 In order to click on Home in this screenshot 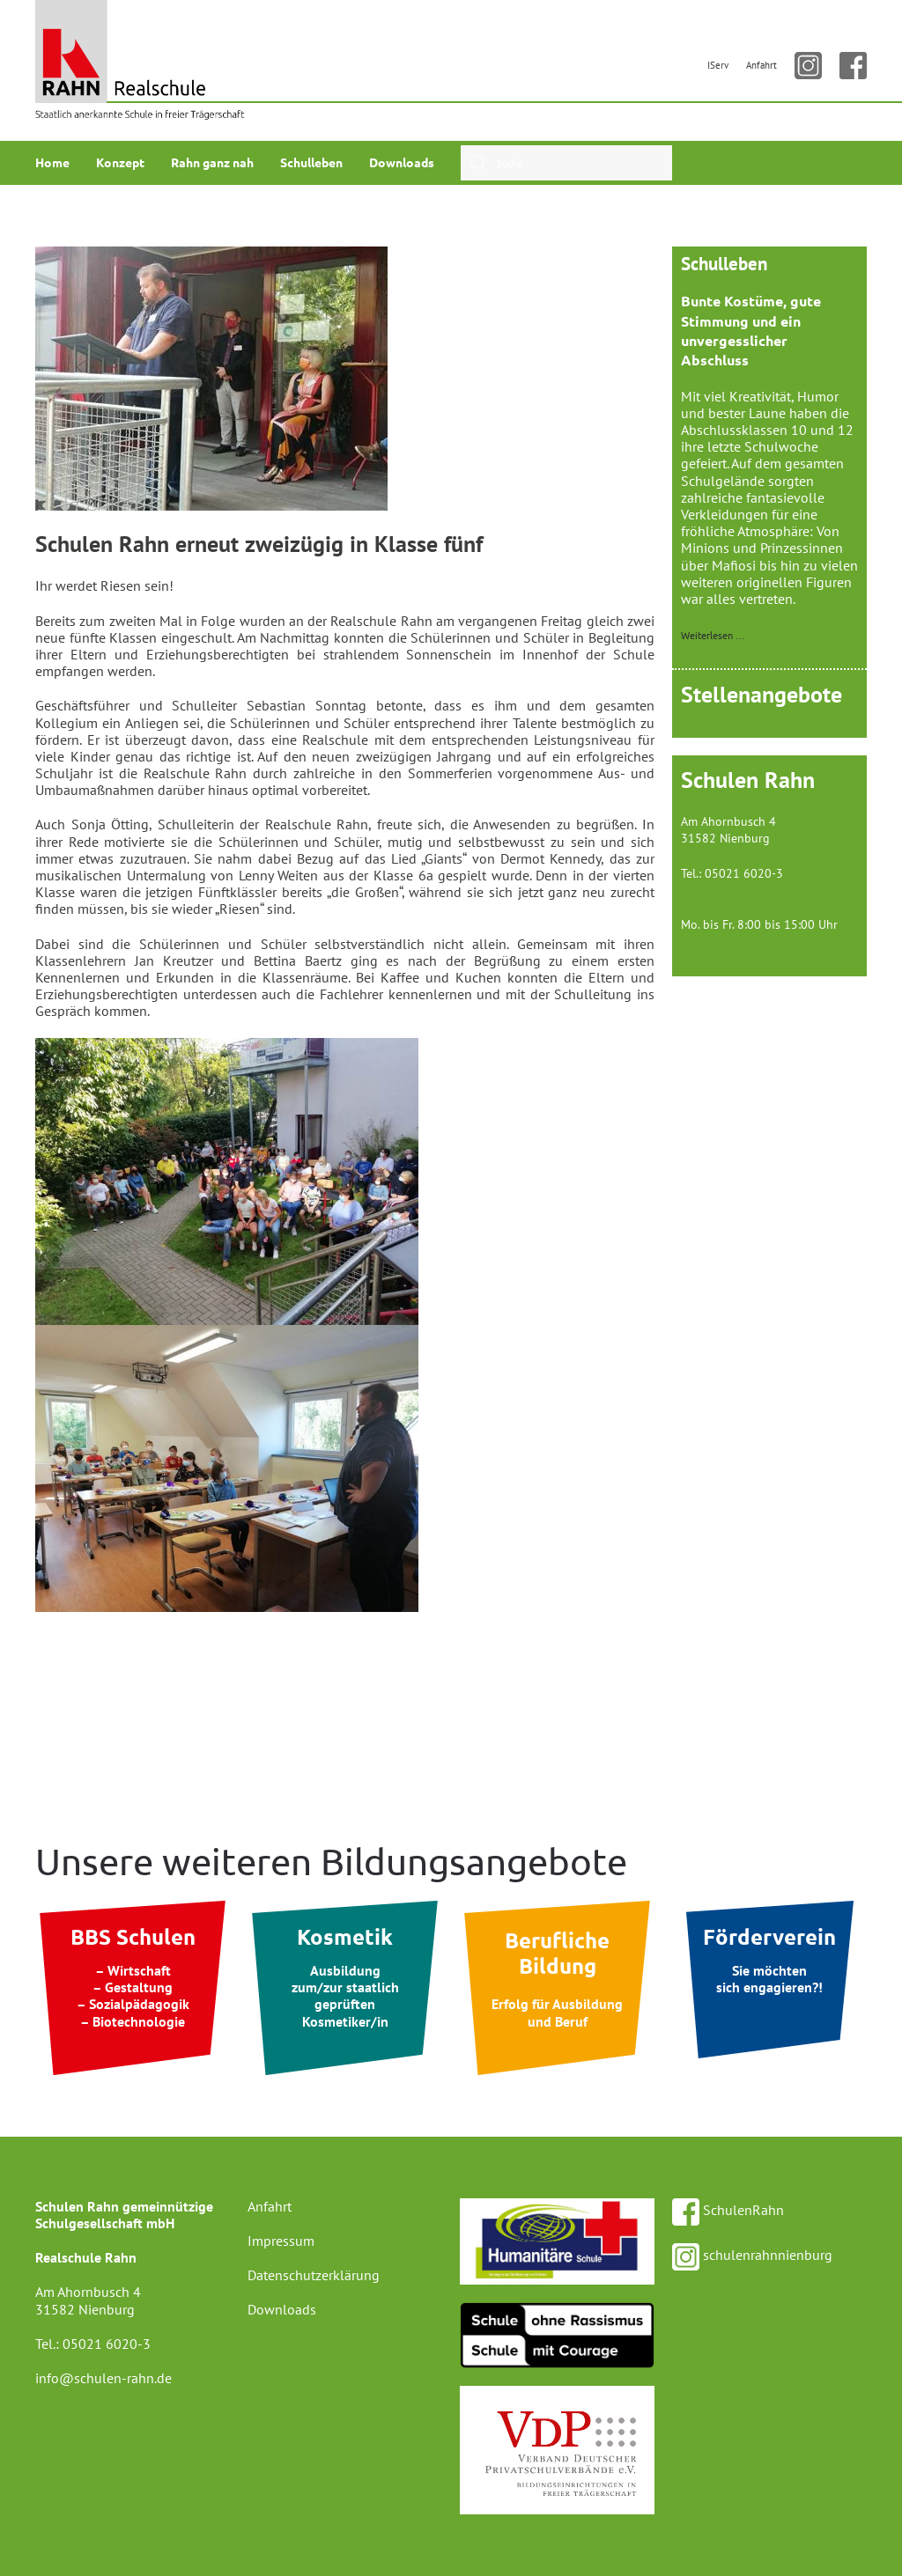, I will do `click(52, 162)`.